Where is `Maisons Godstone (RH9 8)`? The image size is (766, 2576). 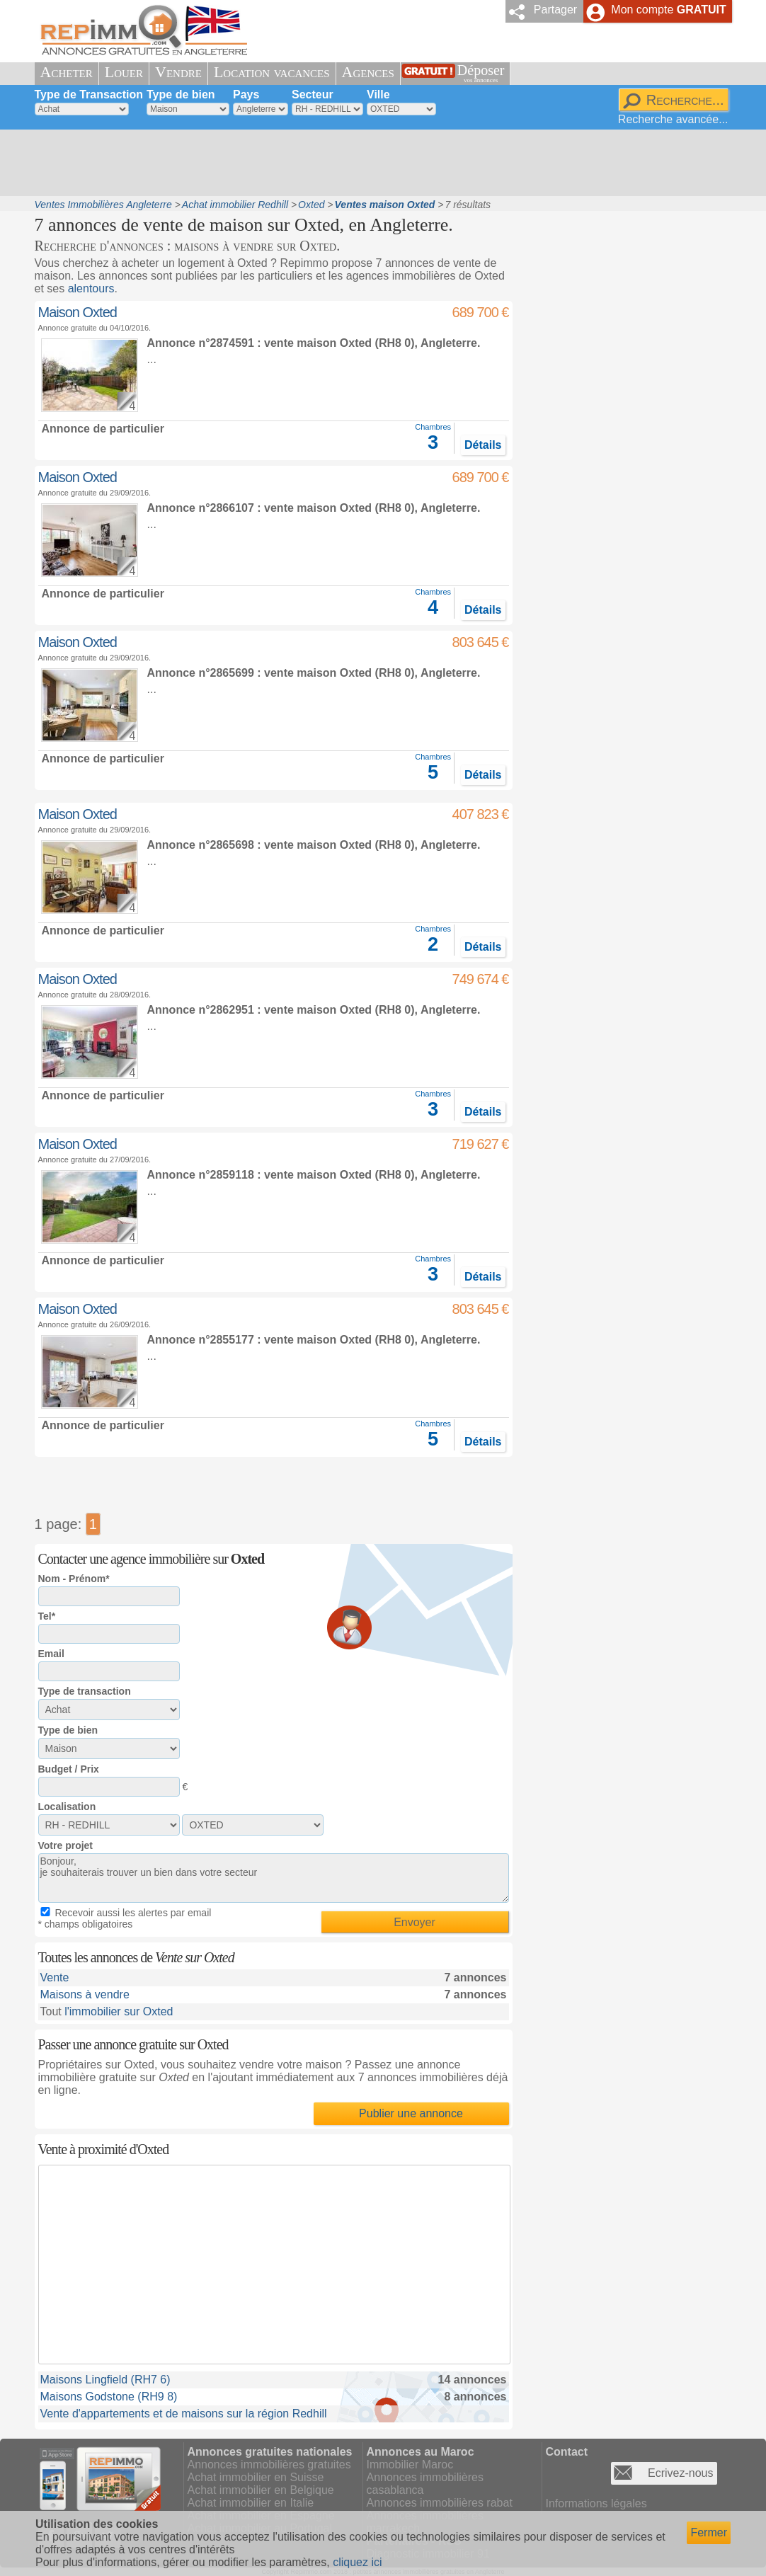
Maisons Godstone (RH9 8) is located at coordinates (109, 2397).